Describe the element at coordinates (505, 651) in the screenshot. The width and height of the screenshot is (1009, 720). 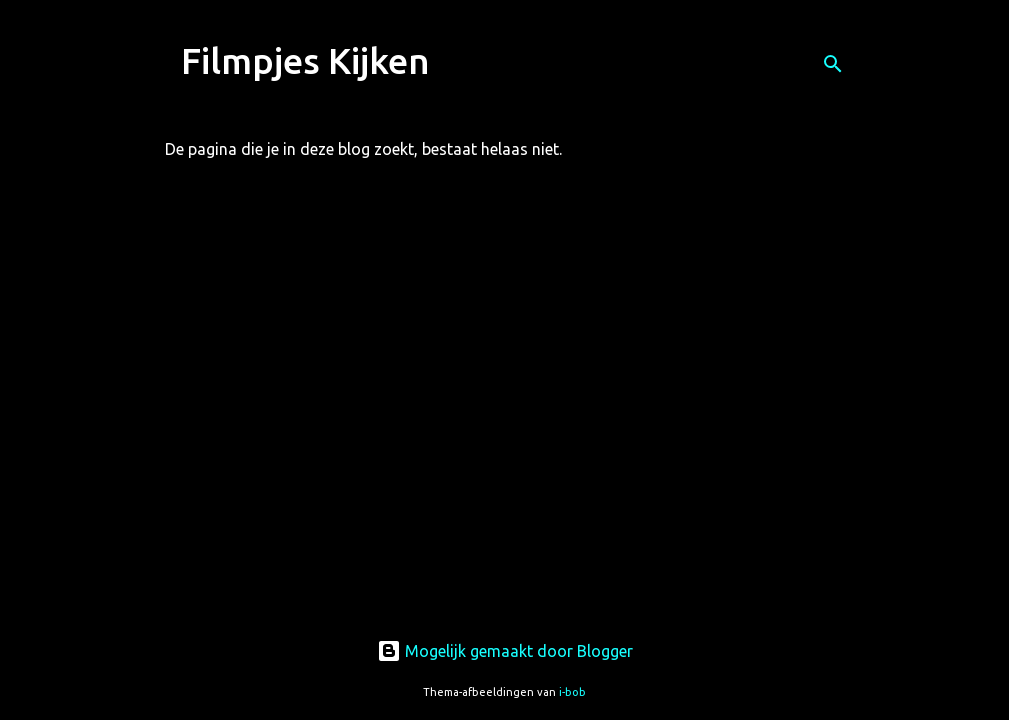
I see `Mogelijk gemaakt door Blogger` at that location.